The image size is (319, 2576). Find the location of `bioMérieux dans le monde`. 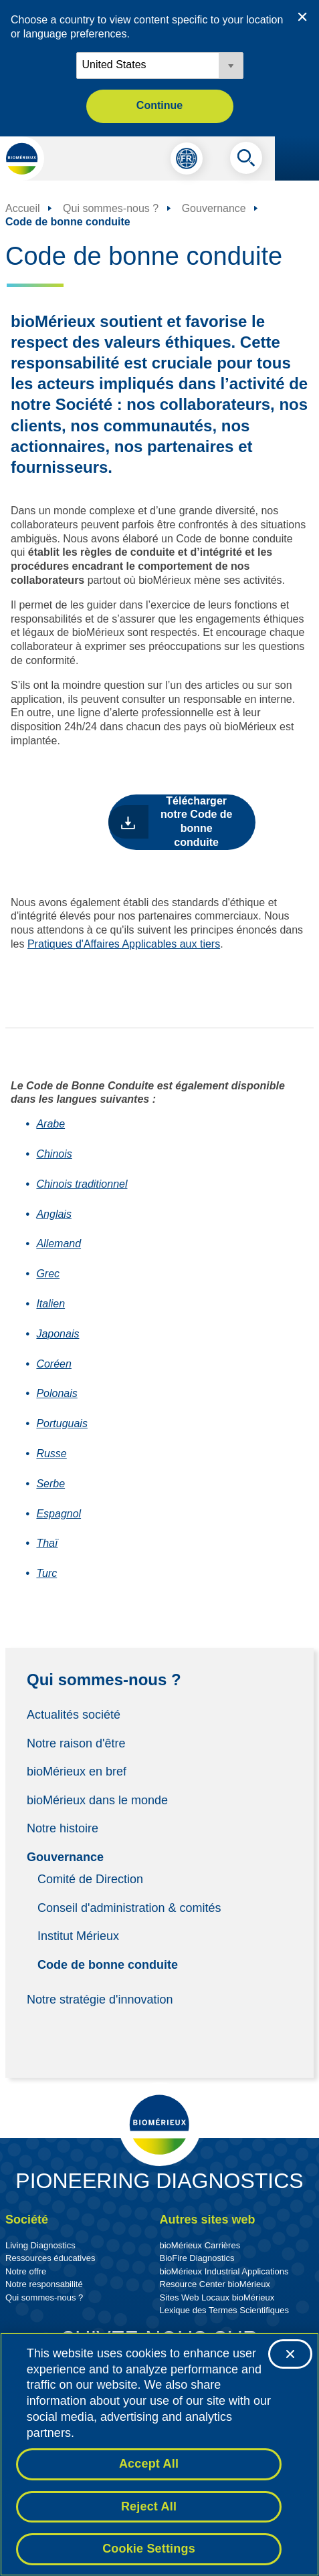

bioMérieux dans le monde is located at coordinates (97, 1799).